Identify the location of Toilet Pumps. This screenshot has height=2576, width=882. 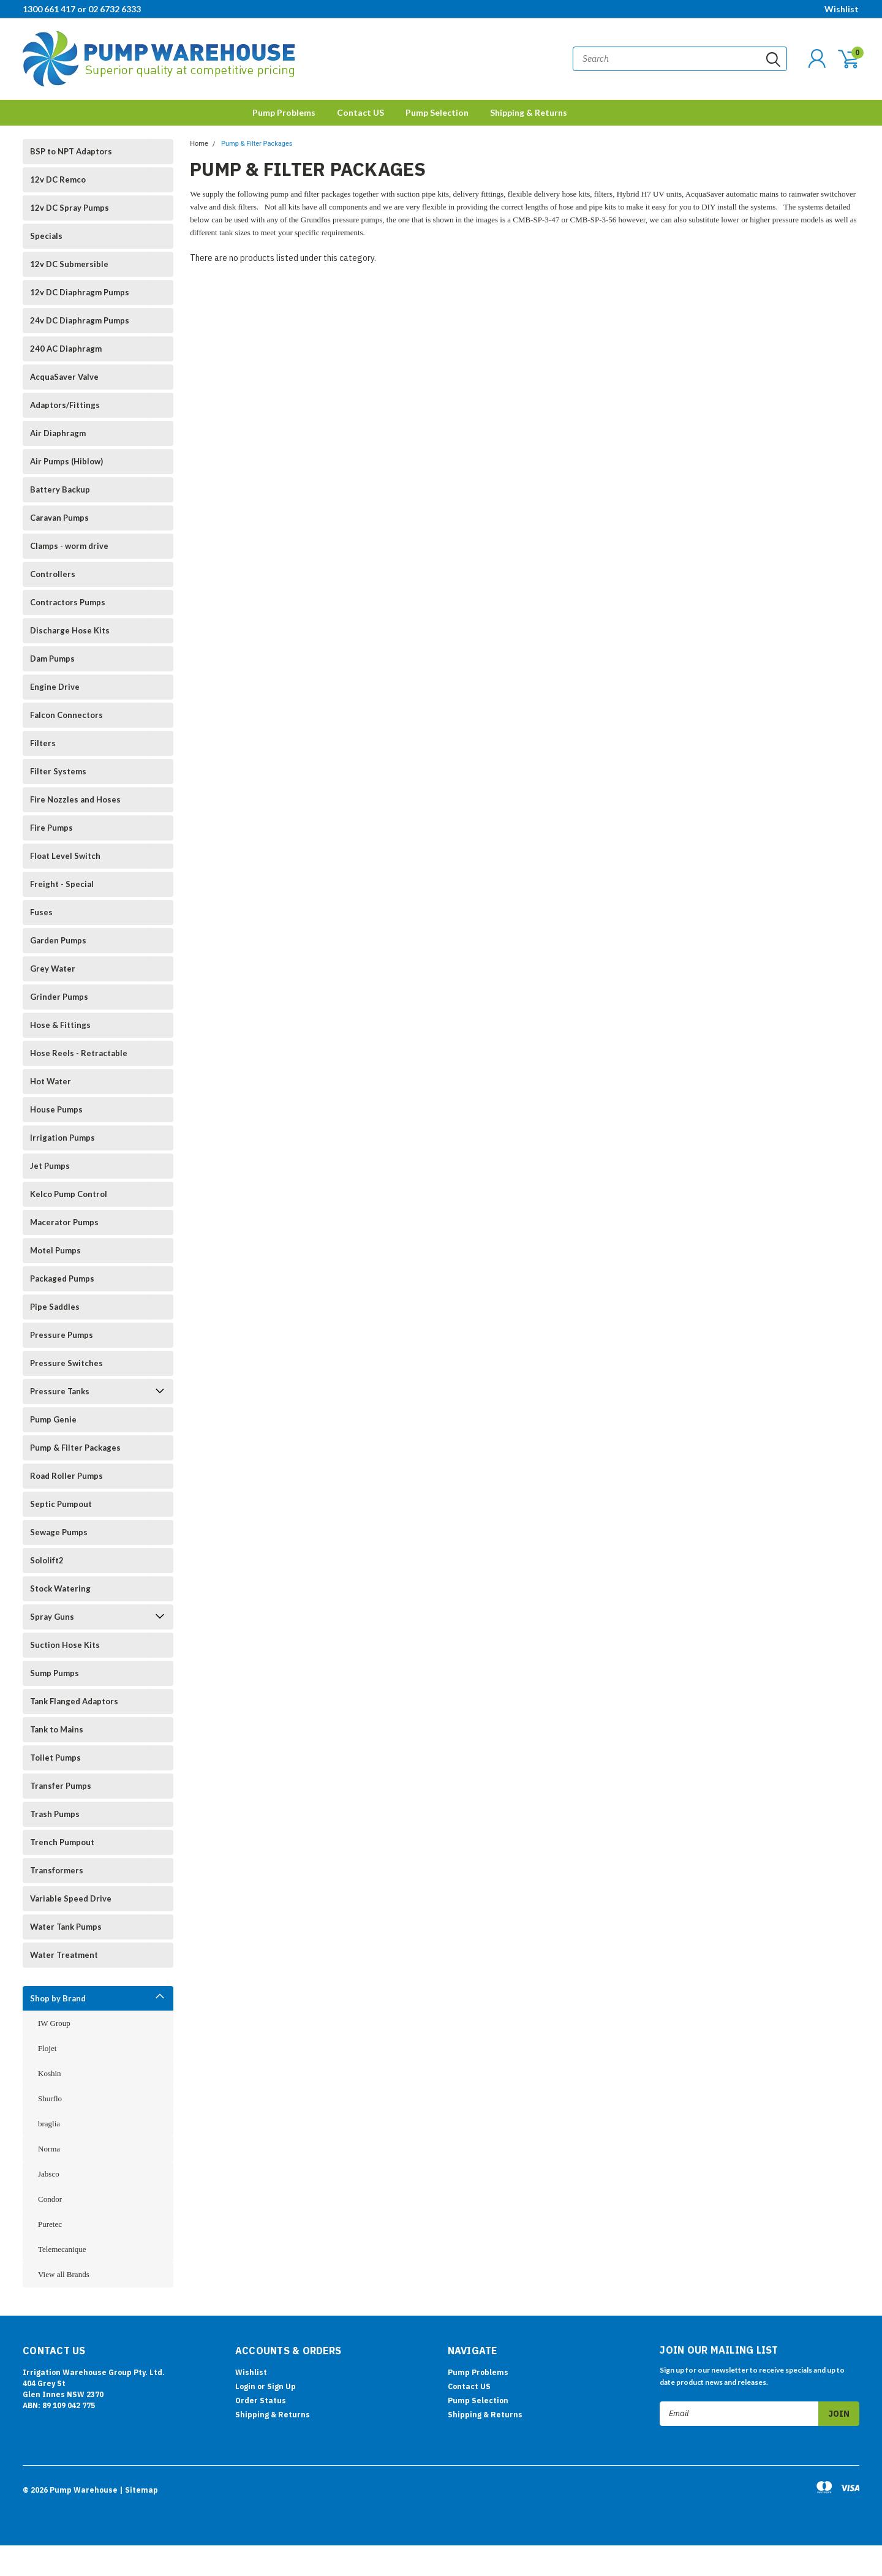
(55, 1757).